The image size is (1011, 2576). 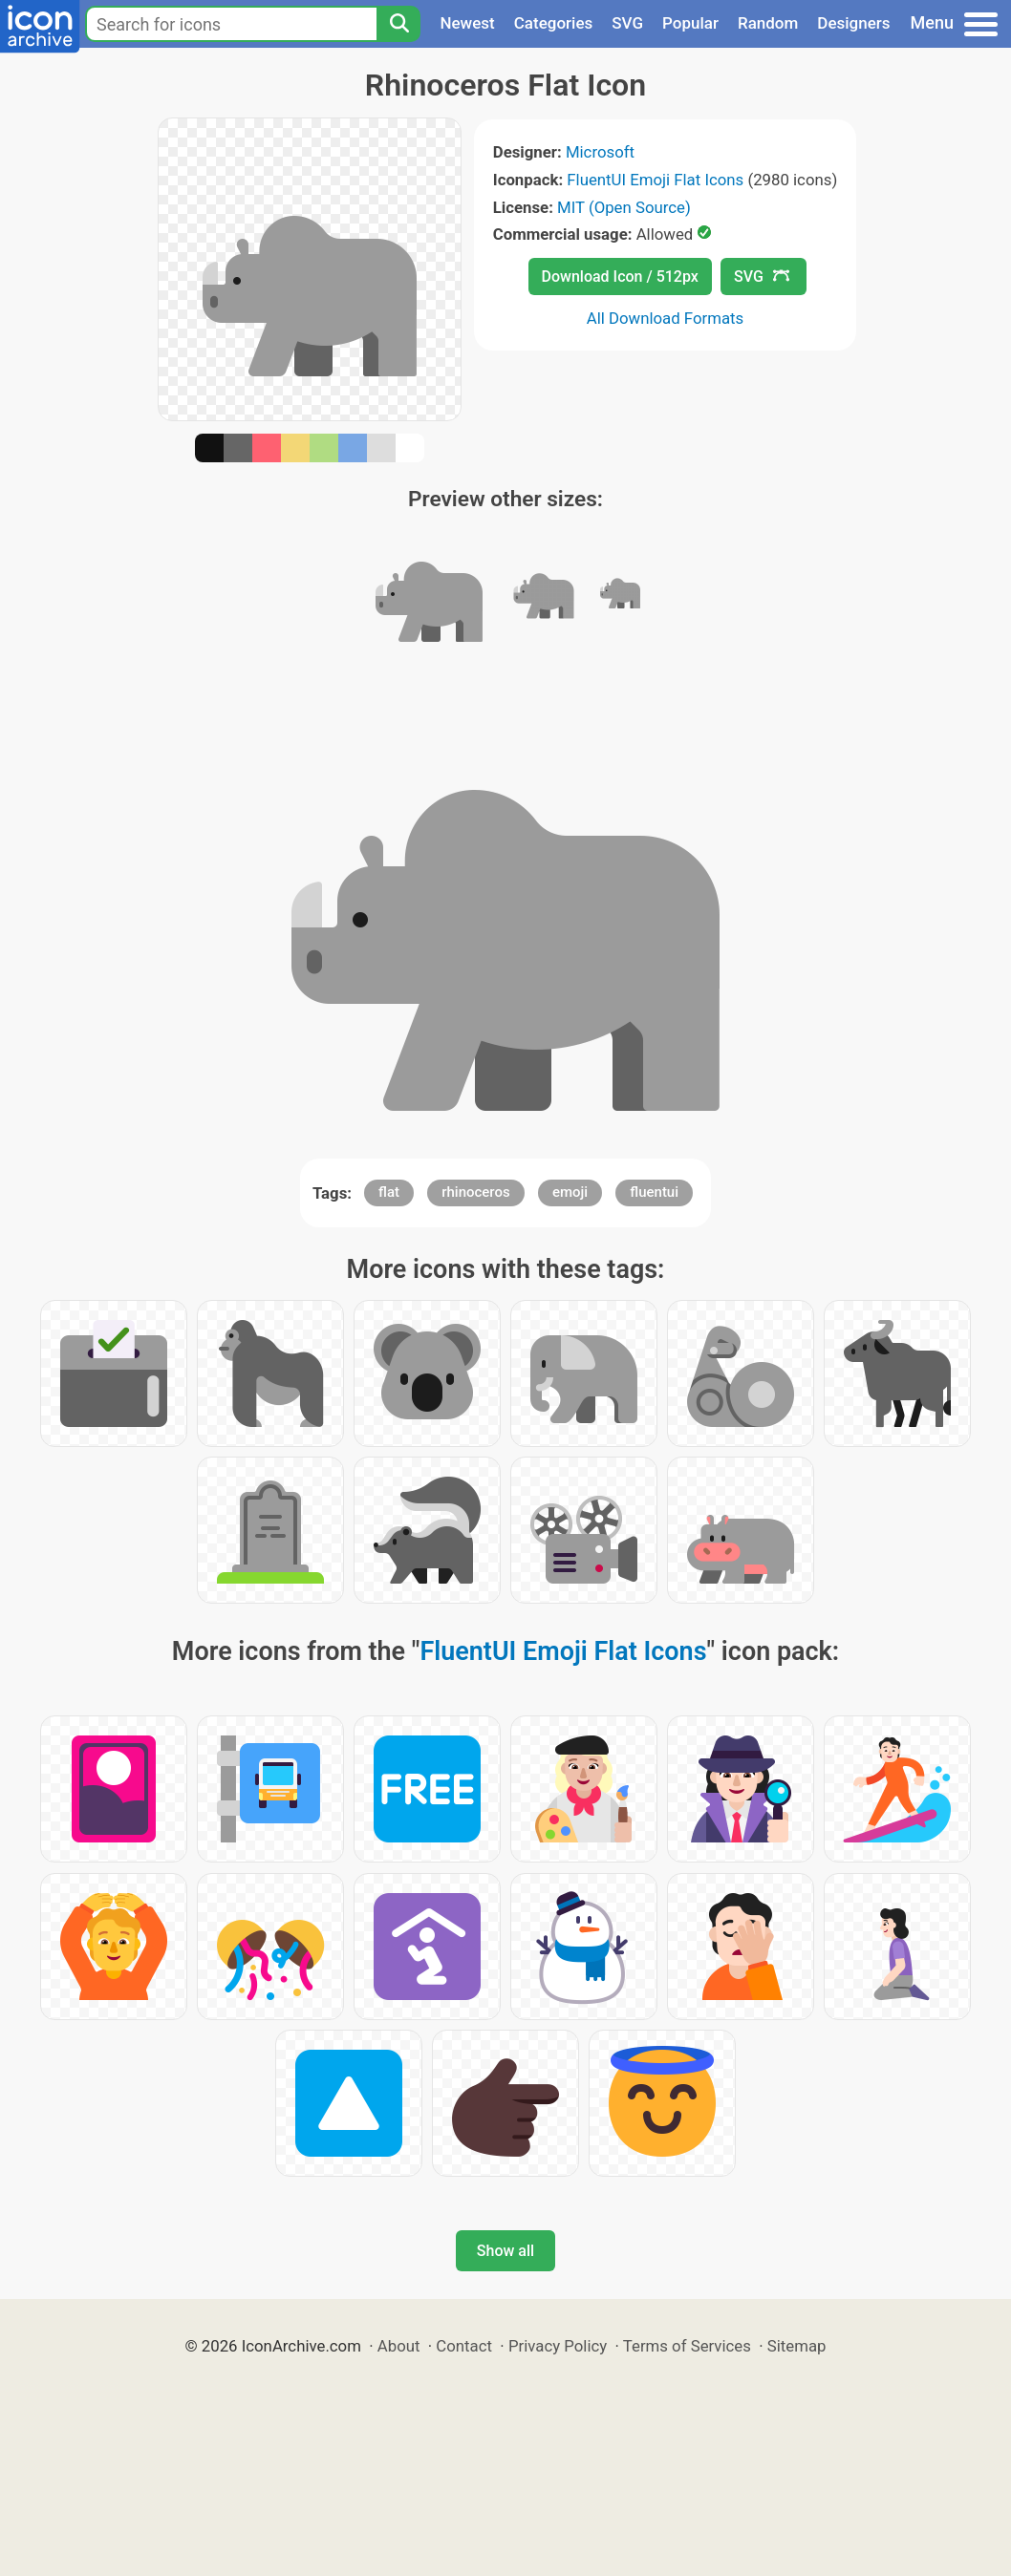 What do you see at coordinates (768, 22) in the screenshot?
I see `Random` at bounding box center [768, 22].